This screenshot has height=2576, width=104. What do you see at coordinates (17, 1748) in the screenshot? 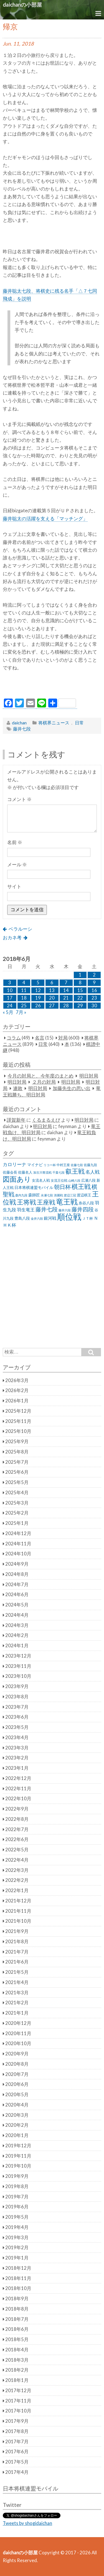
I see `2023年3月` at bounding box center [17, 1748].